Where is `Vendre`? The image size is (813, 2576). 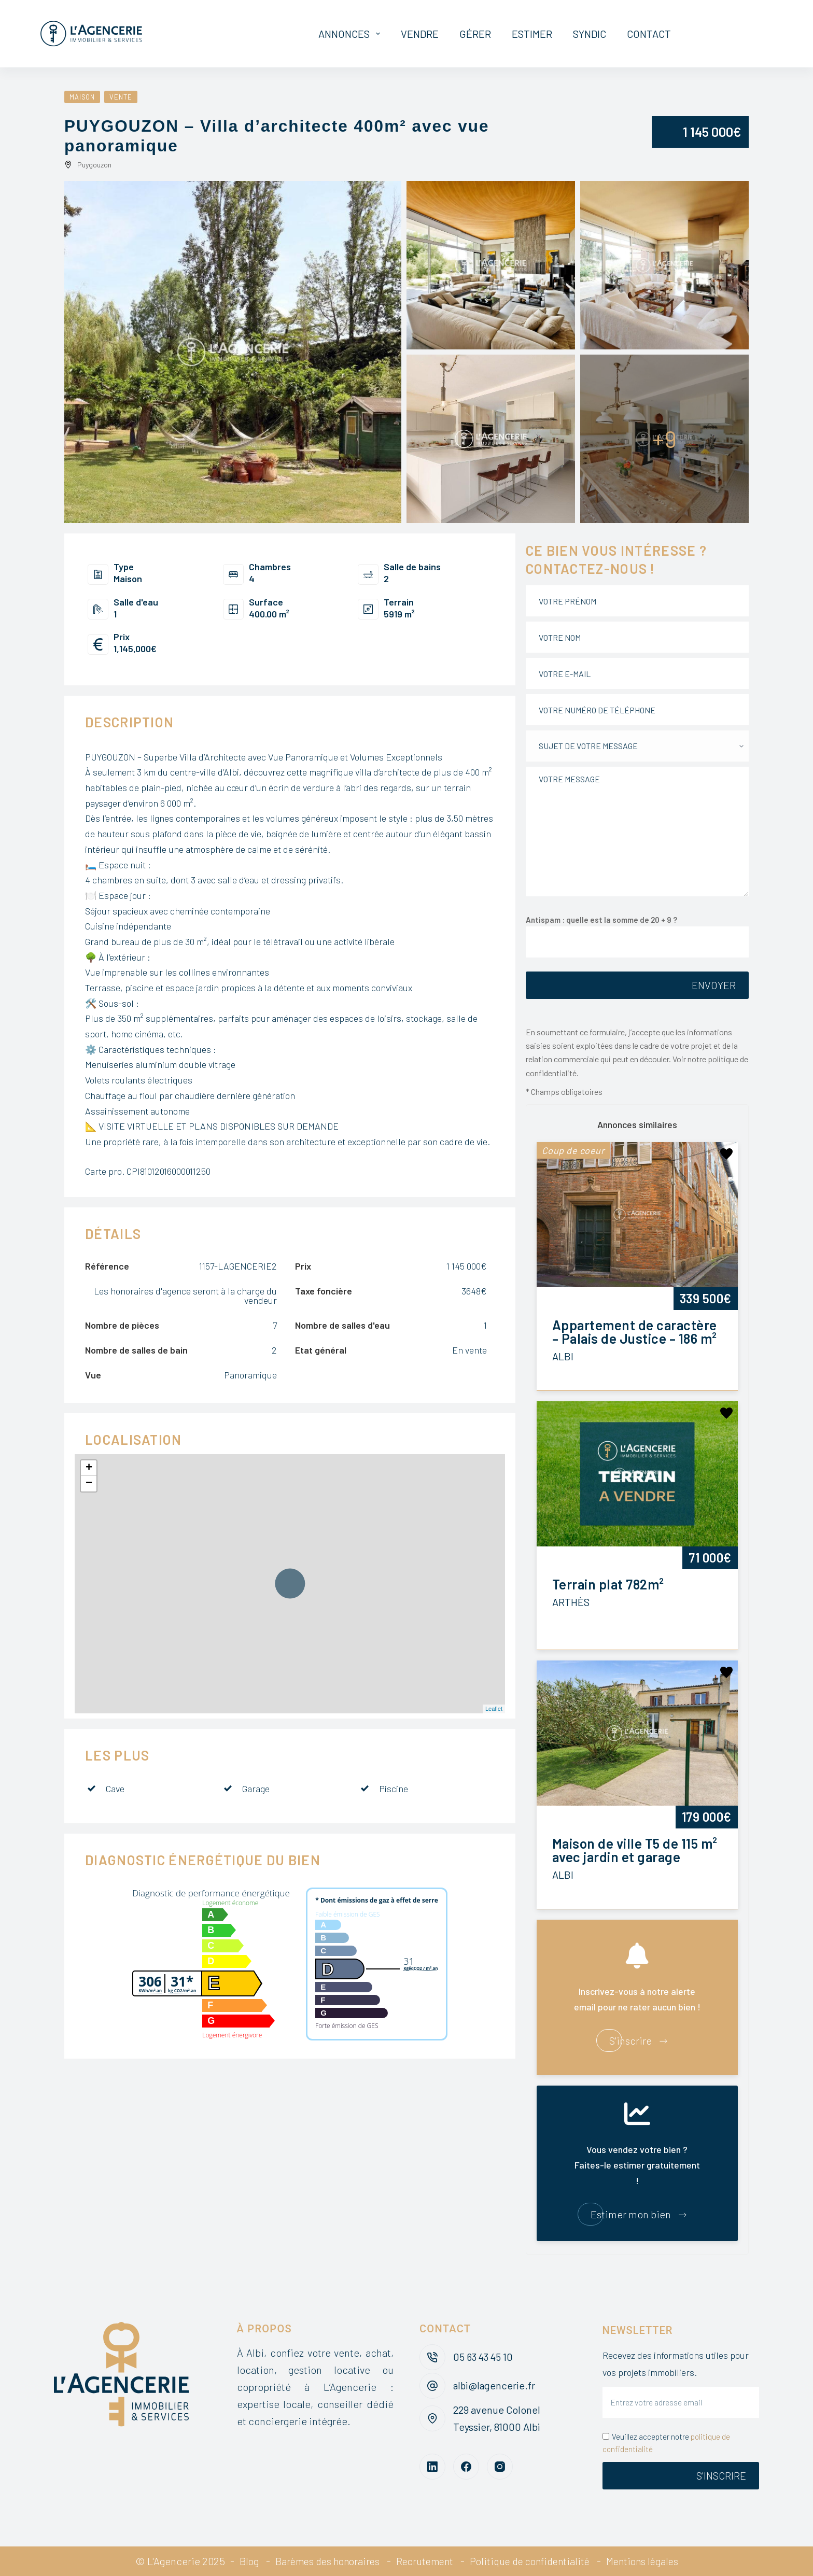 Vendre is located at coordinates (420, 33).